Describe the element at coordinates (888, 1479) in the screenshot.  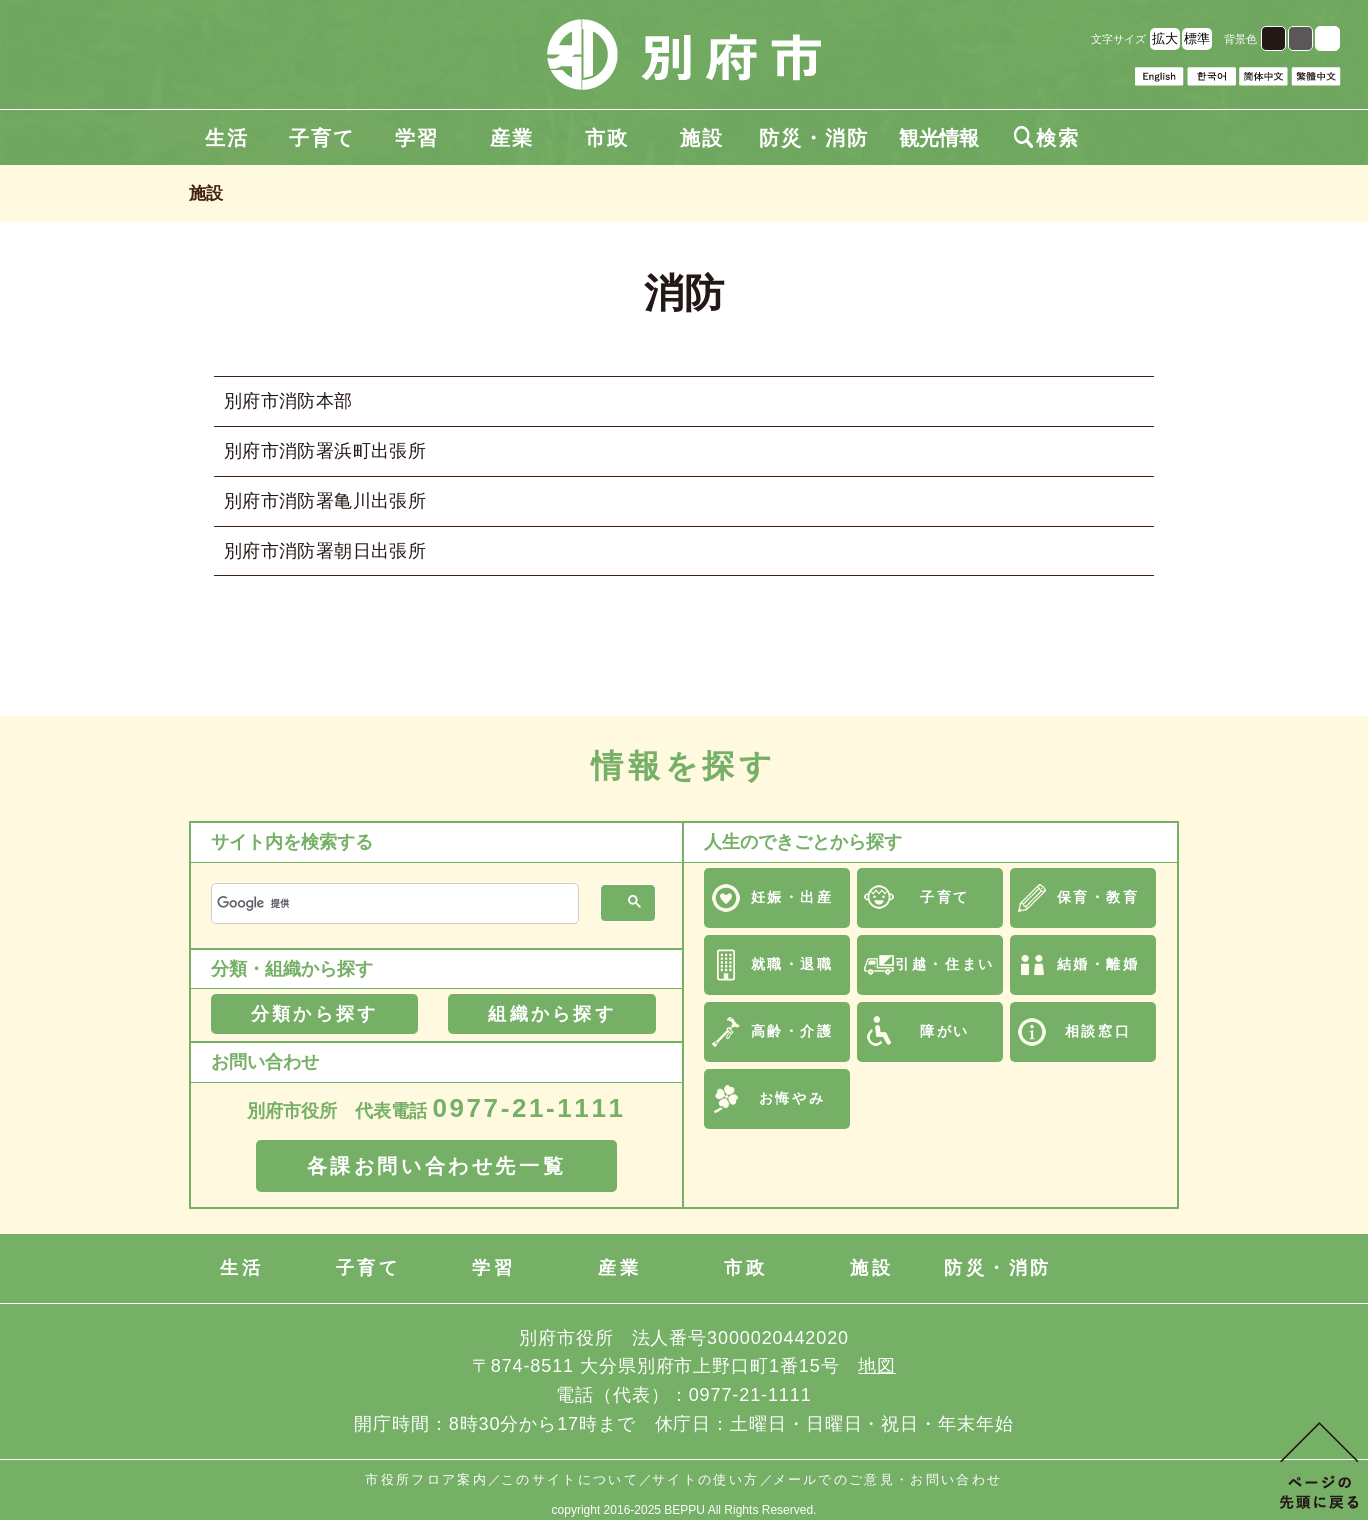
I see `メールでのご意見・お問い合わせ` at that location.